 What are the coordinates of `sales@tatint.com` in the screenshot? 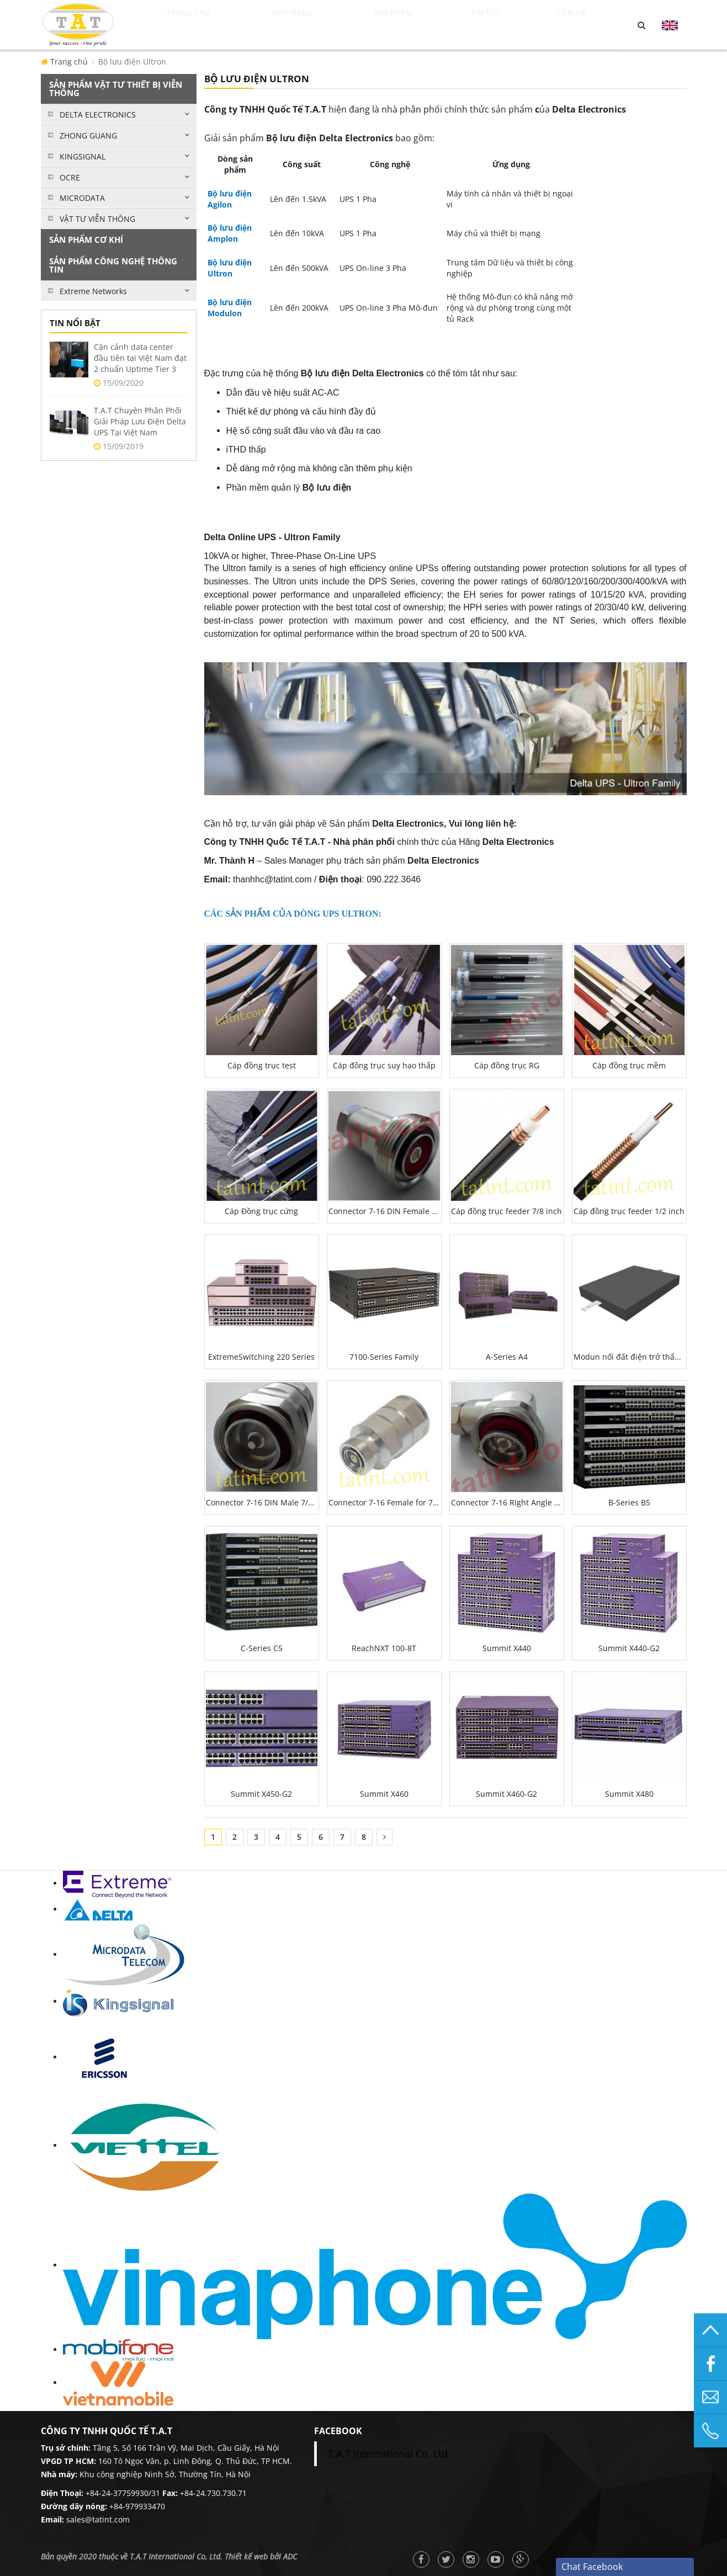 It's located at (98, 2519).